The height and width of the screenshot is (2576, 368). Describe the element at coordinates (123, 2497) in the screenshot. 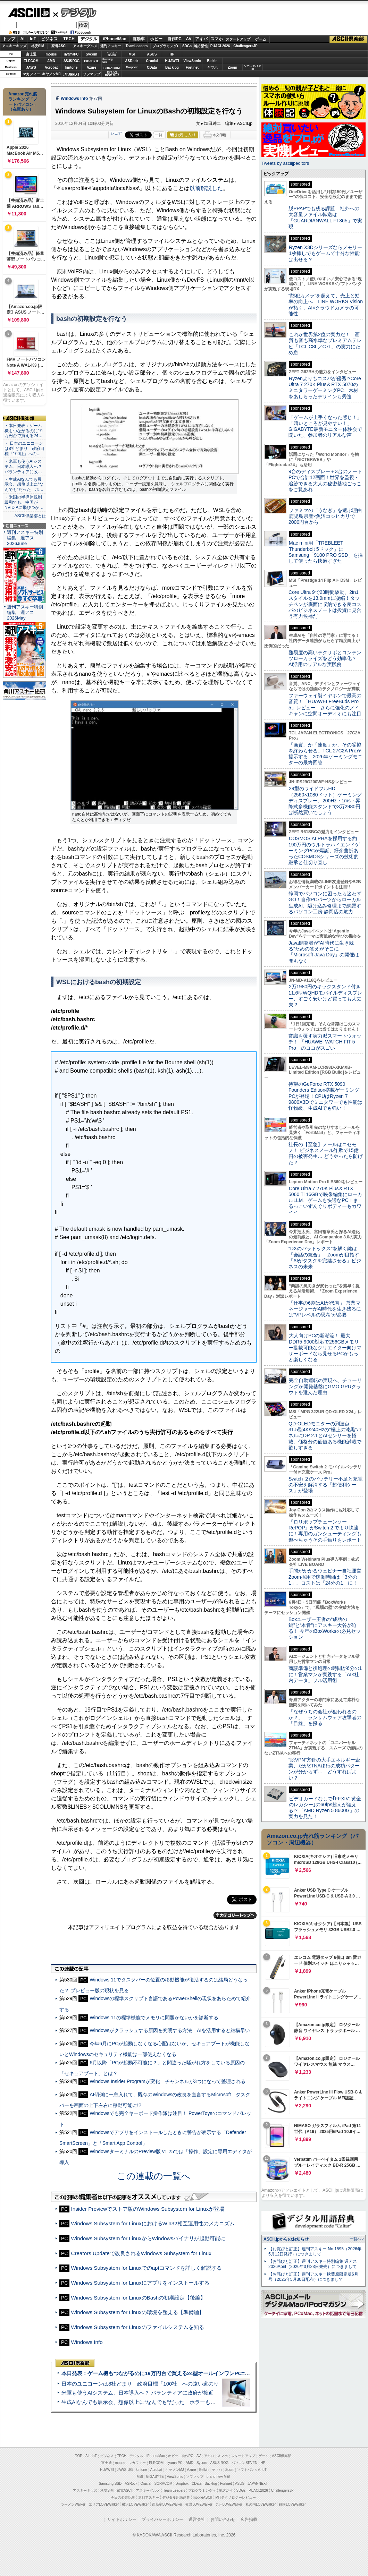

I see `今日の必読記事` at that location.